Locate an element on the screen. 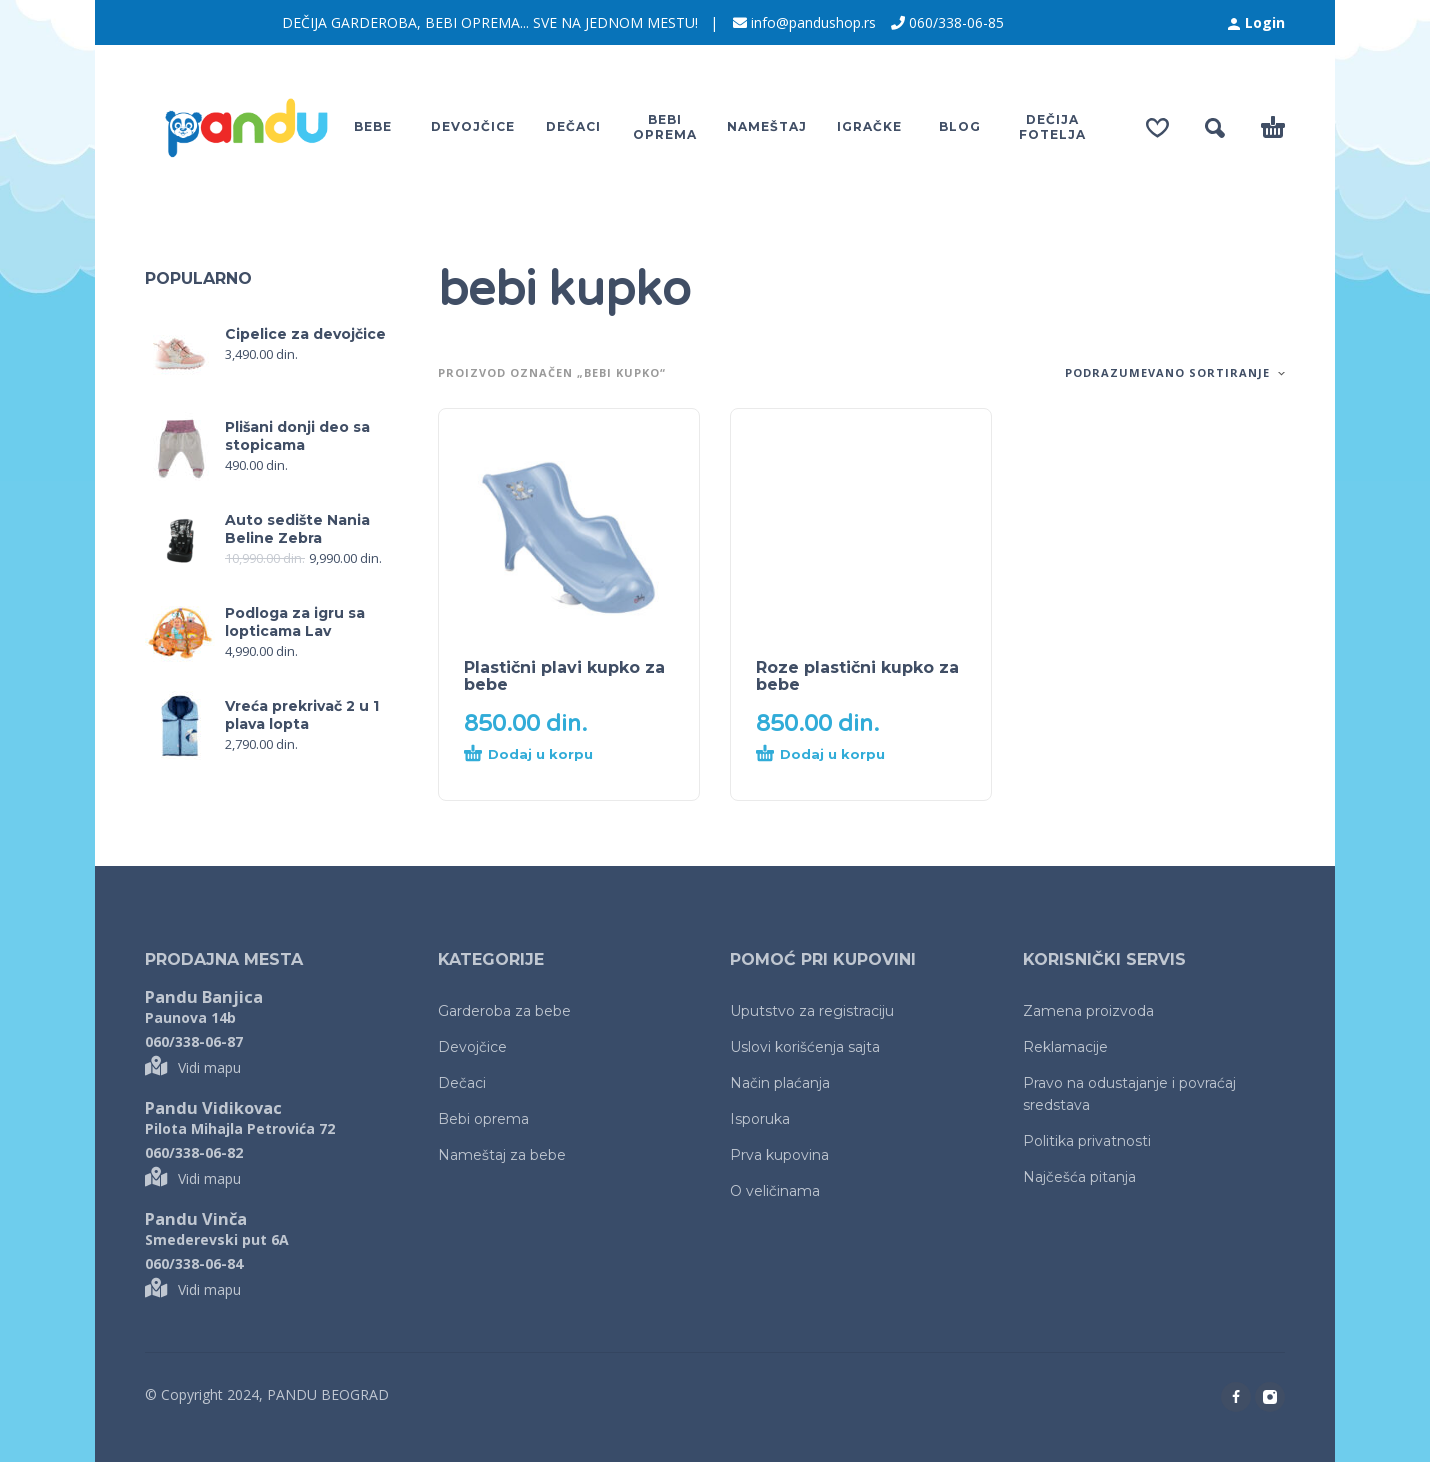 Image resolution: width=1430 pixels, height=1462 pixels. [facebook] is located at coordinates (1236, 1397).